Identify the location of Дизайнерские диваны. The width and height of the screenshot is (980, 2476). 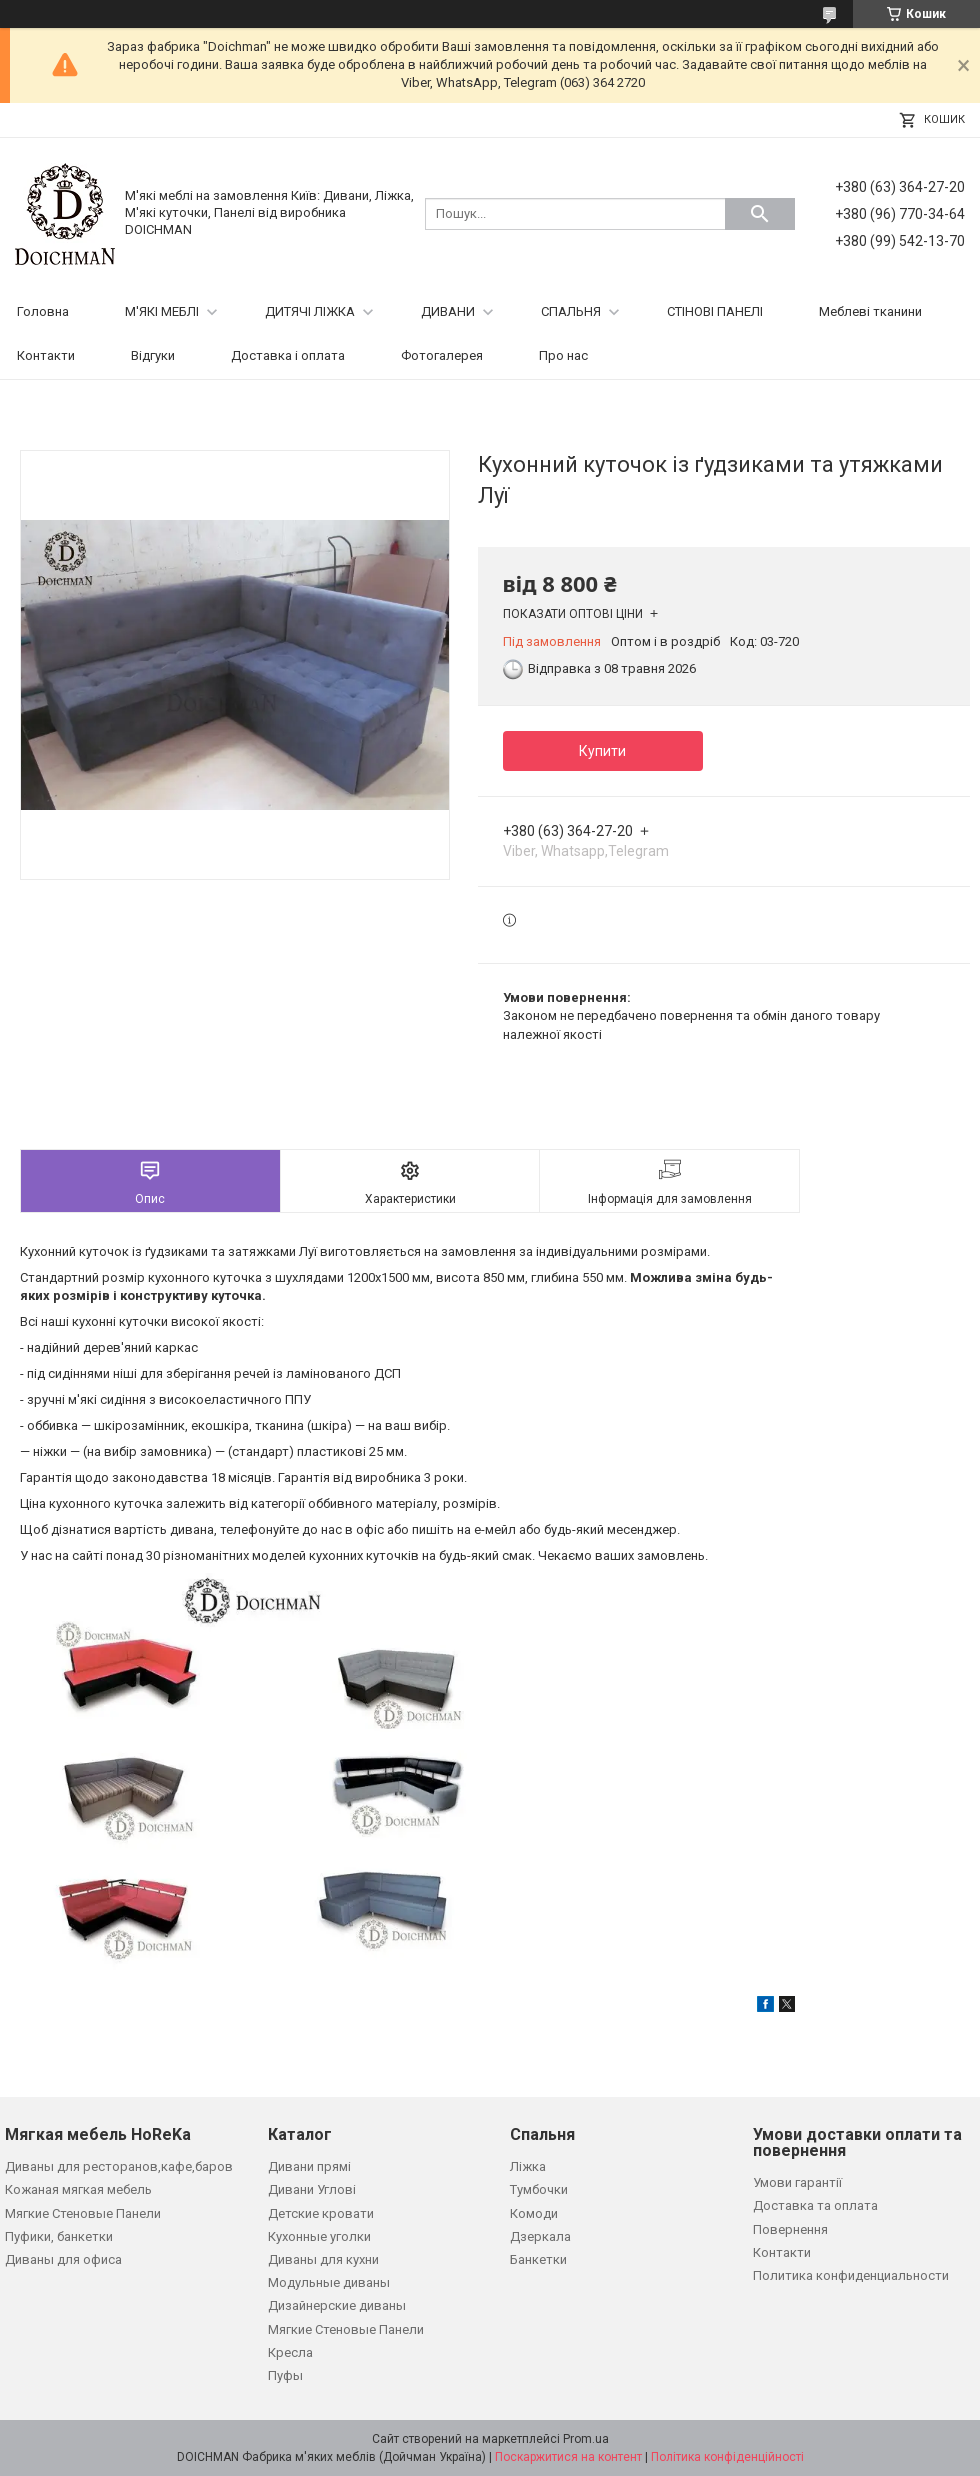
(337, 2305).